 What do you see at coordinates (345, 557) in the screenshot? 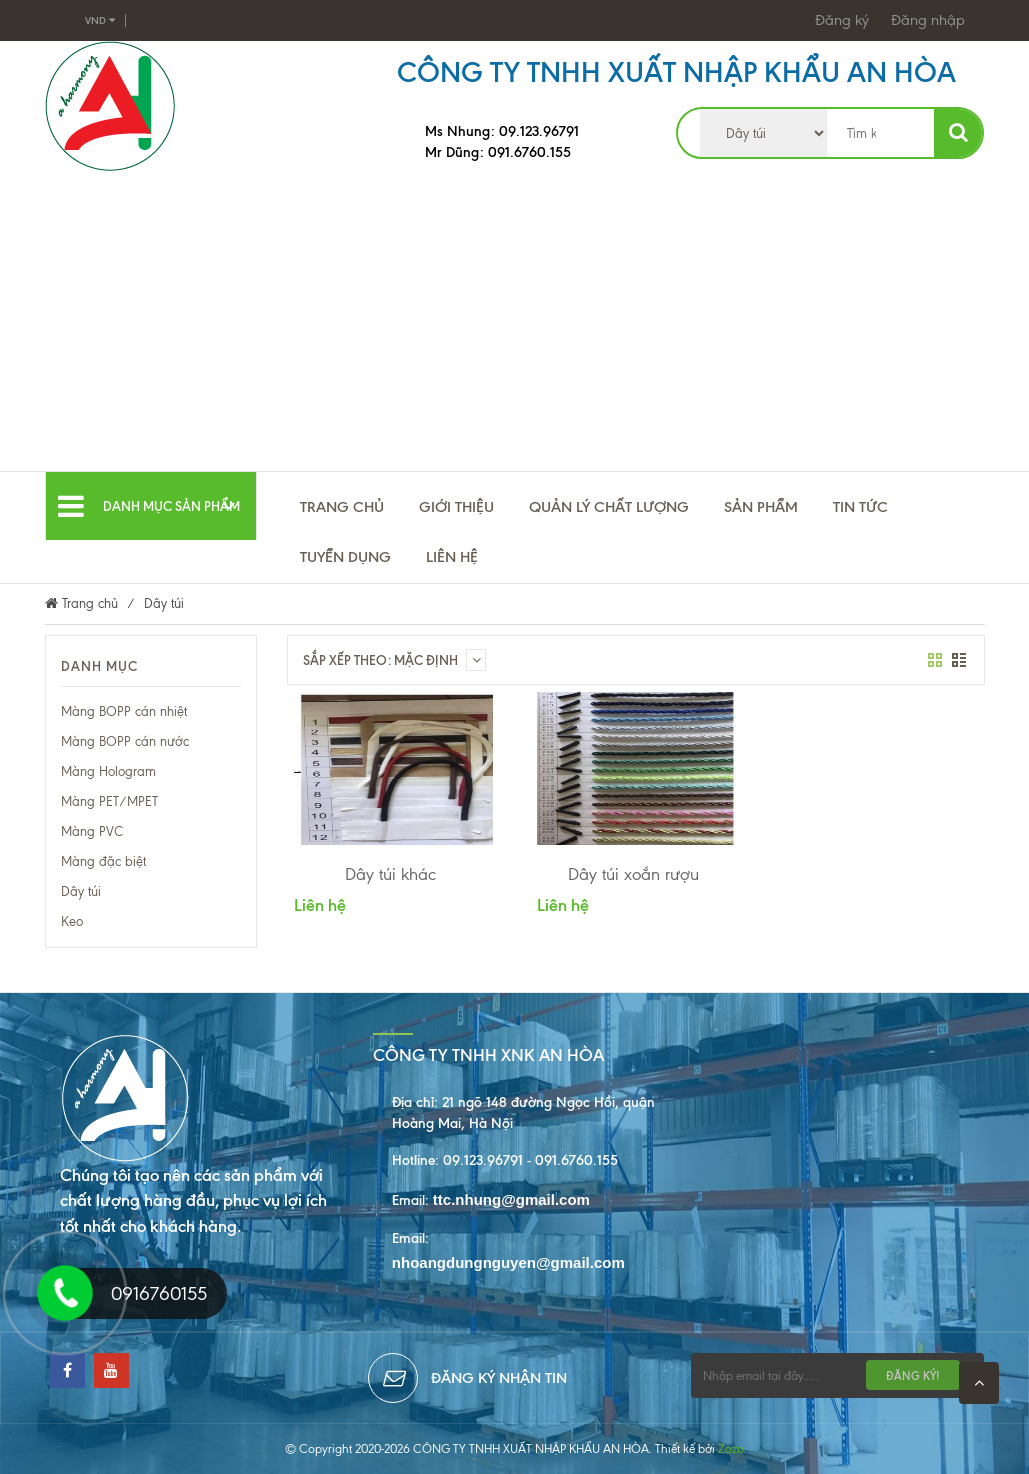
I see `Tuyển Dụng` at bounding box center [345, 557].